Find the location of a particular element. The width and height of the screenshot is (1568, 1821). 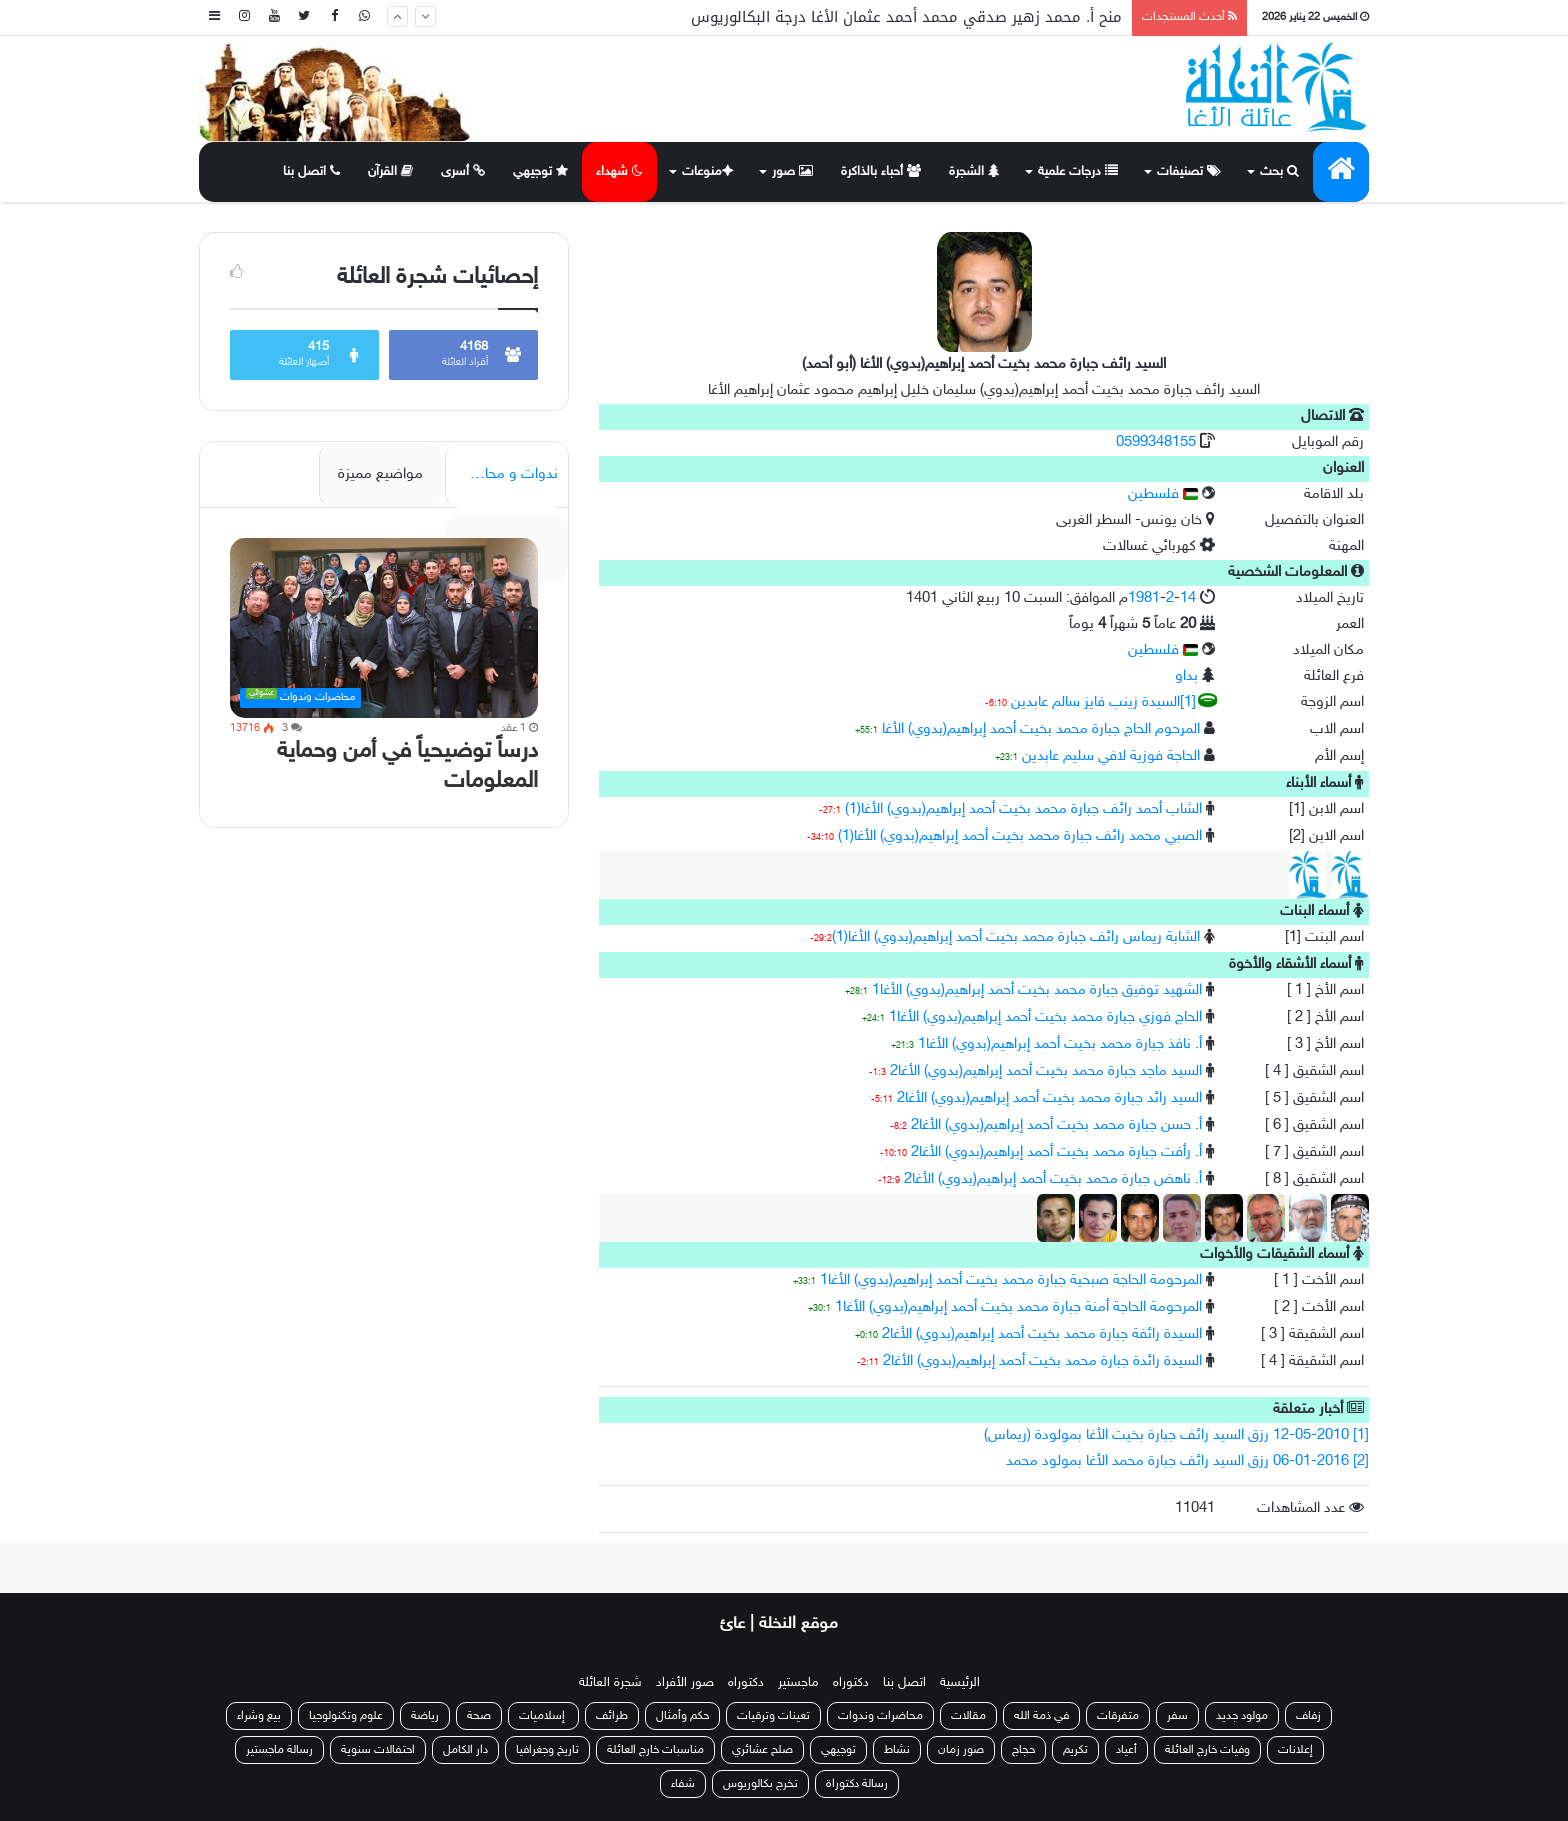

في ذمة الله is located at coordinates (1041, 1716).